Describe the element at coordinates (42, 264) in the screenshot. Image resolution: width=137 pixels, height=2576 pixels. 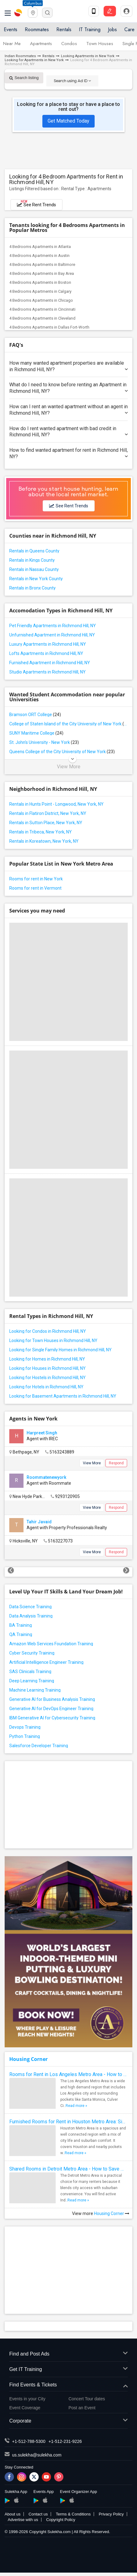
I see `4 Bedrooms Apartments in Baltimore` at that location.